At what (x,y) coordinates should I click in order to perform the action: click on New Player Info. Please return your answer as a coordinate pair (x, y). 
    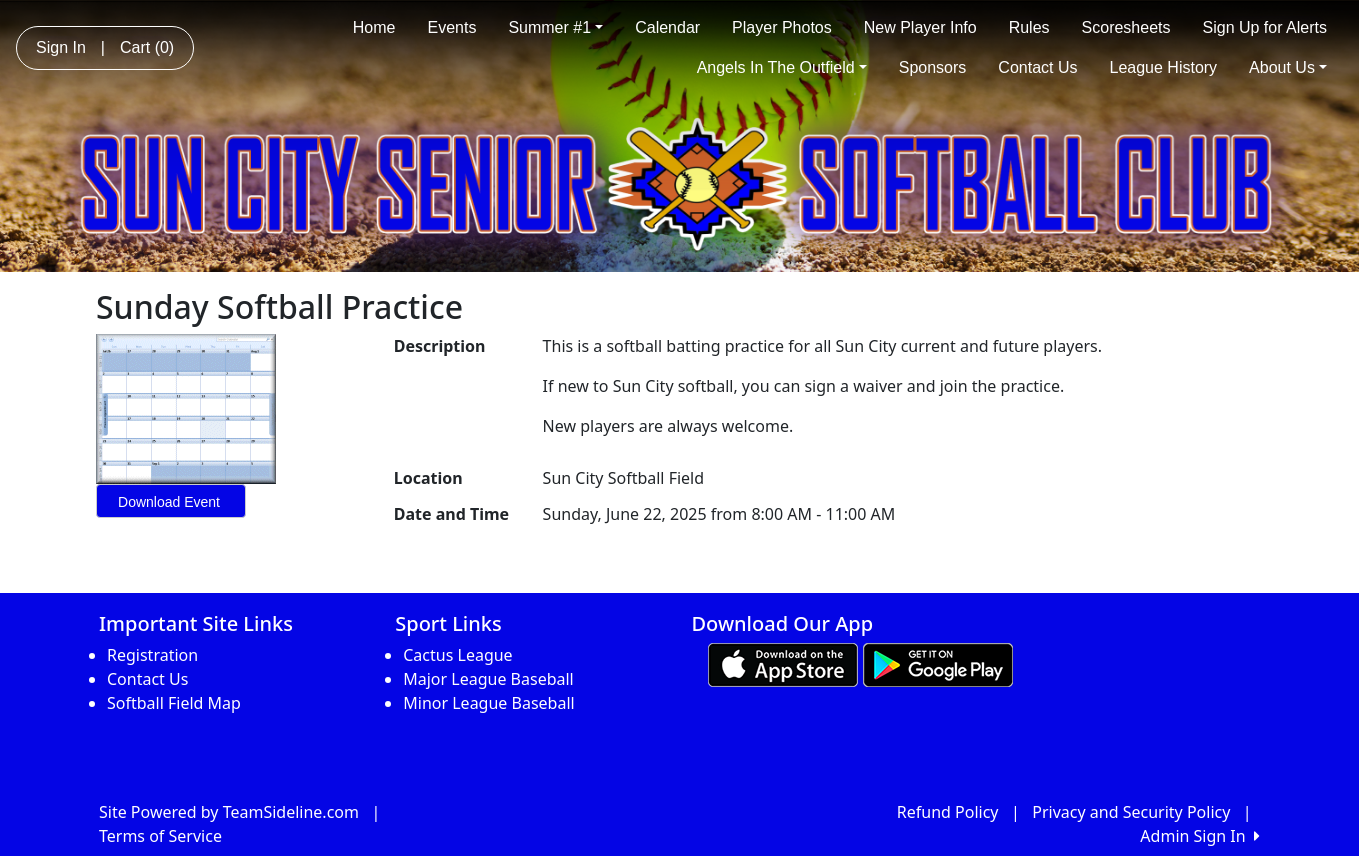
    Looking at the image, I should click on (920, 27).